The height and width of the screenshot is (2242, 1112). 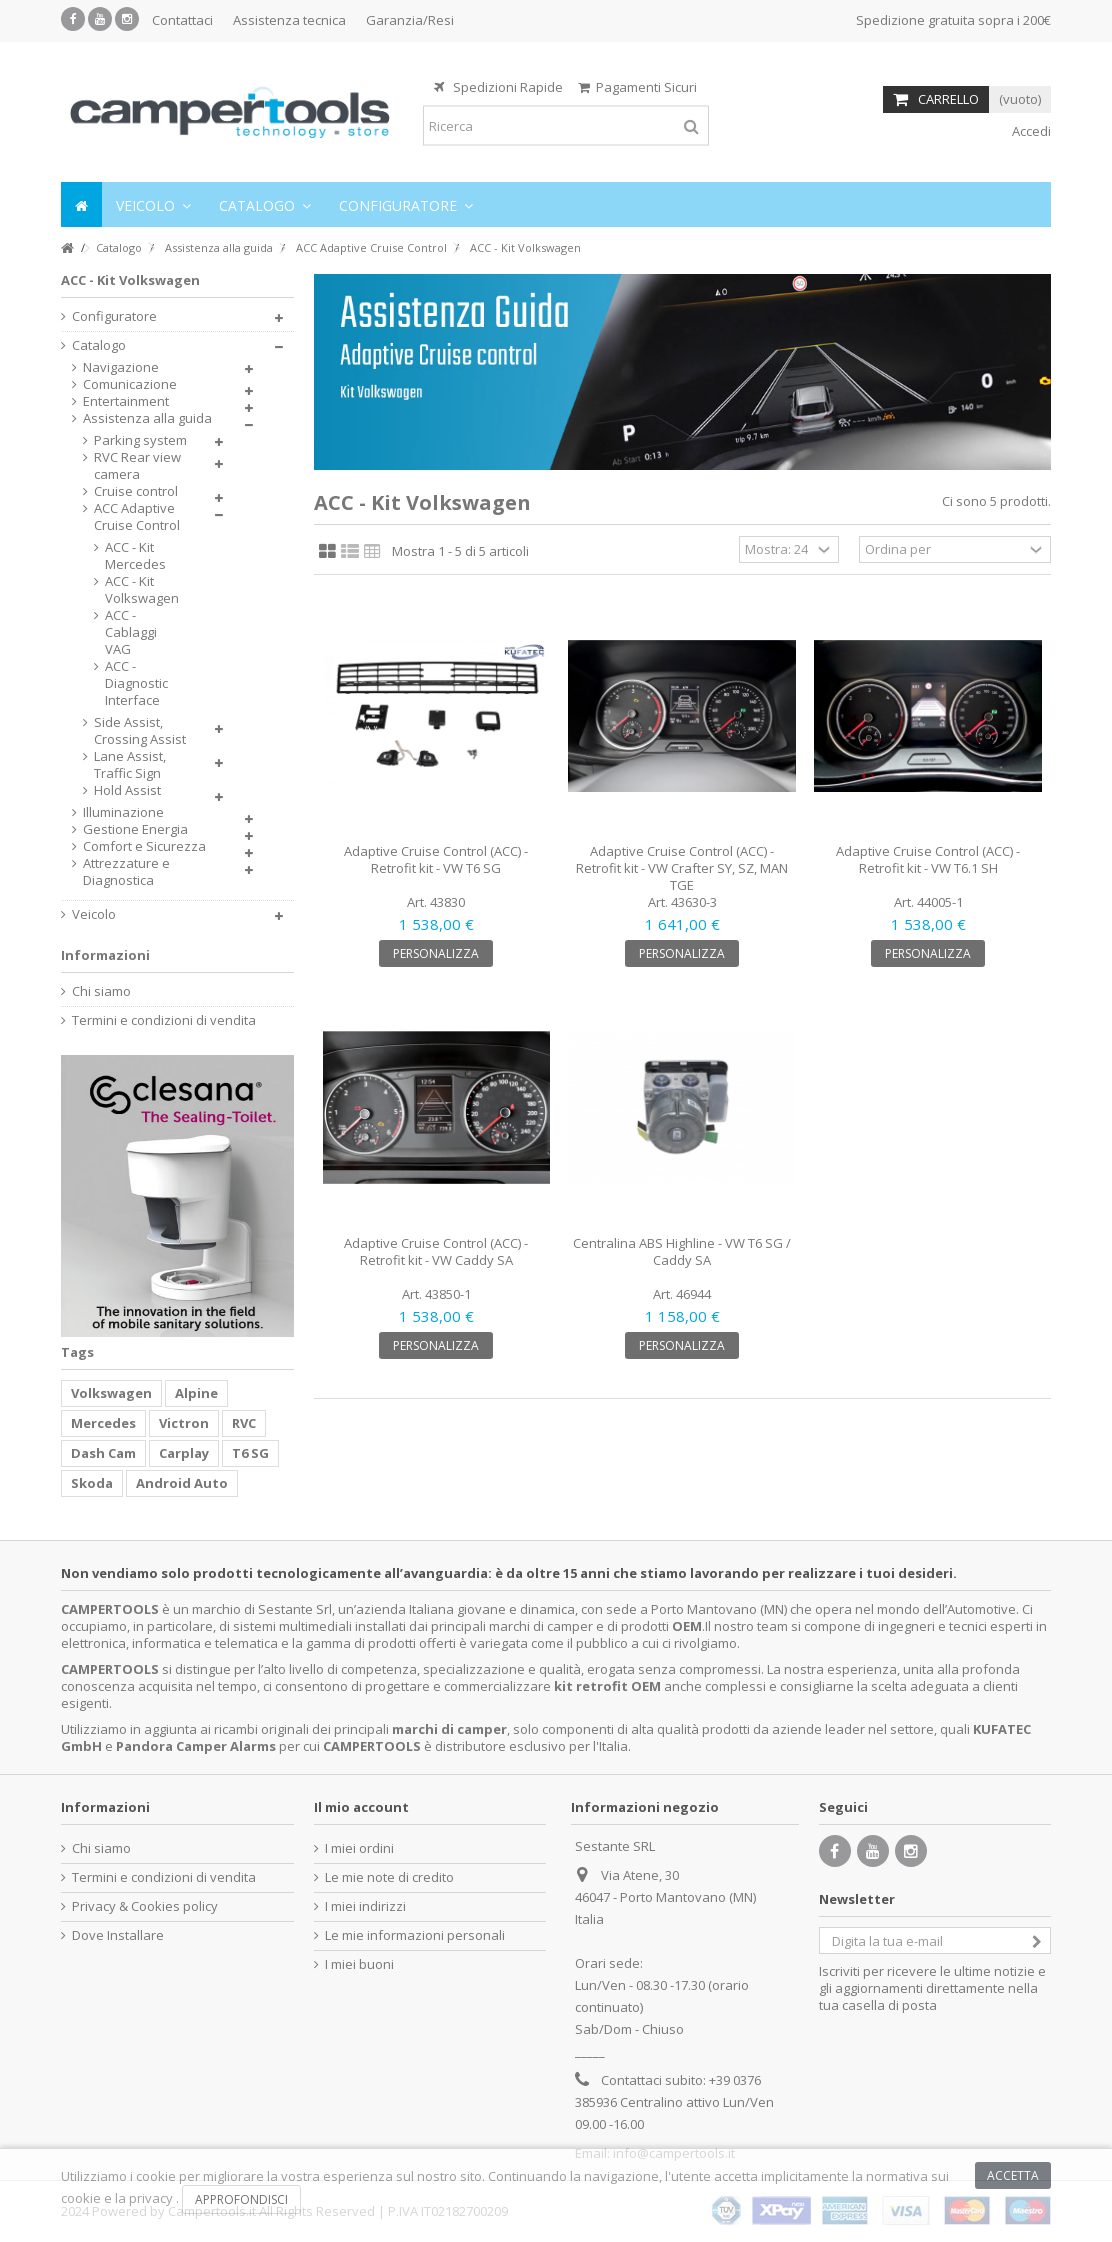 I want to click on Victron, so click(x=184, y=1423).